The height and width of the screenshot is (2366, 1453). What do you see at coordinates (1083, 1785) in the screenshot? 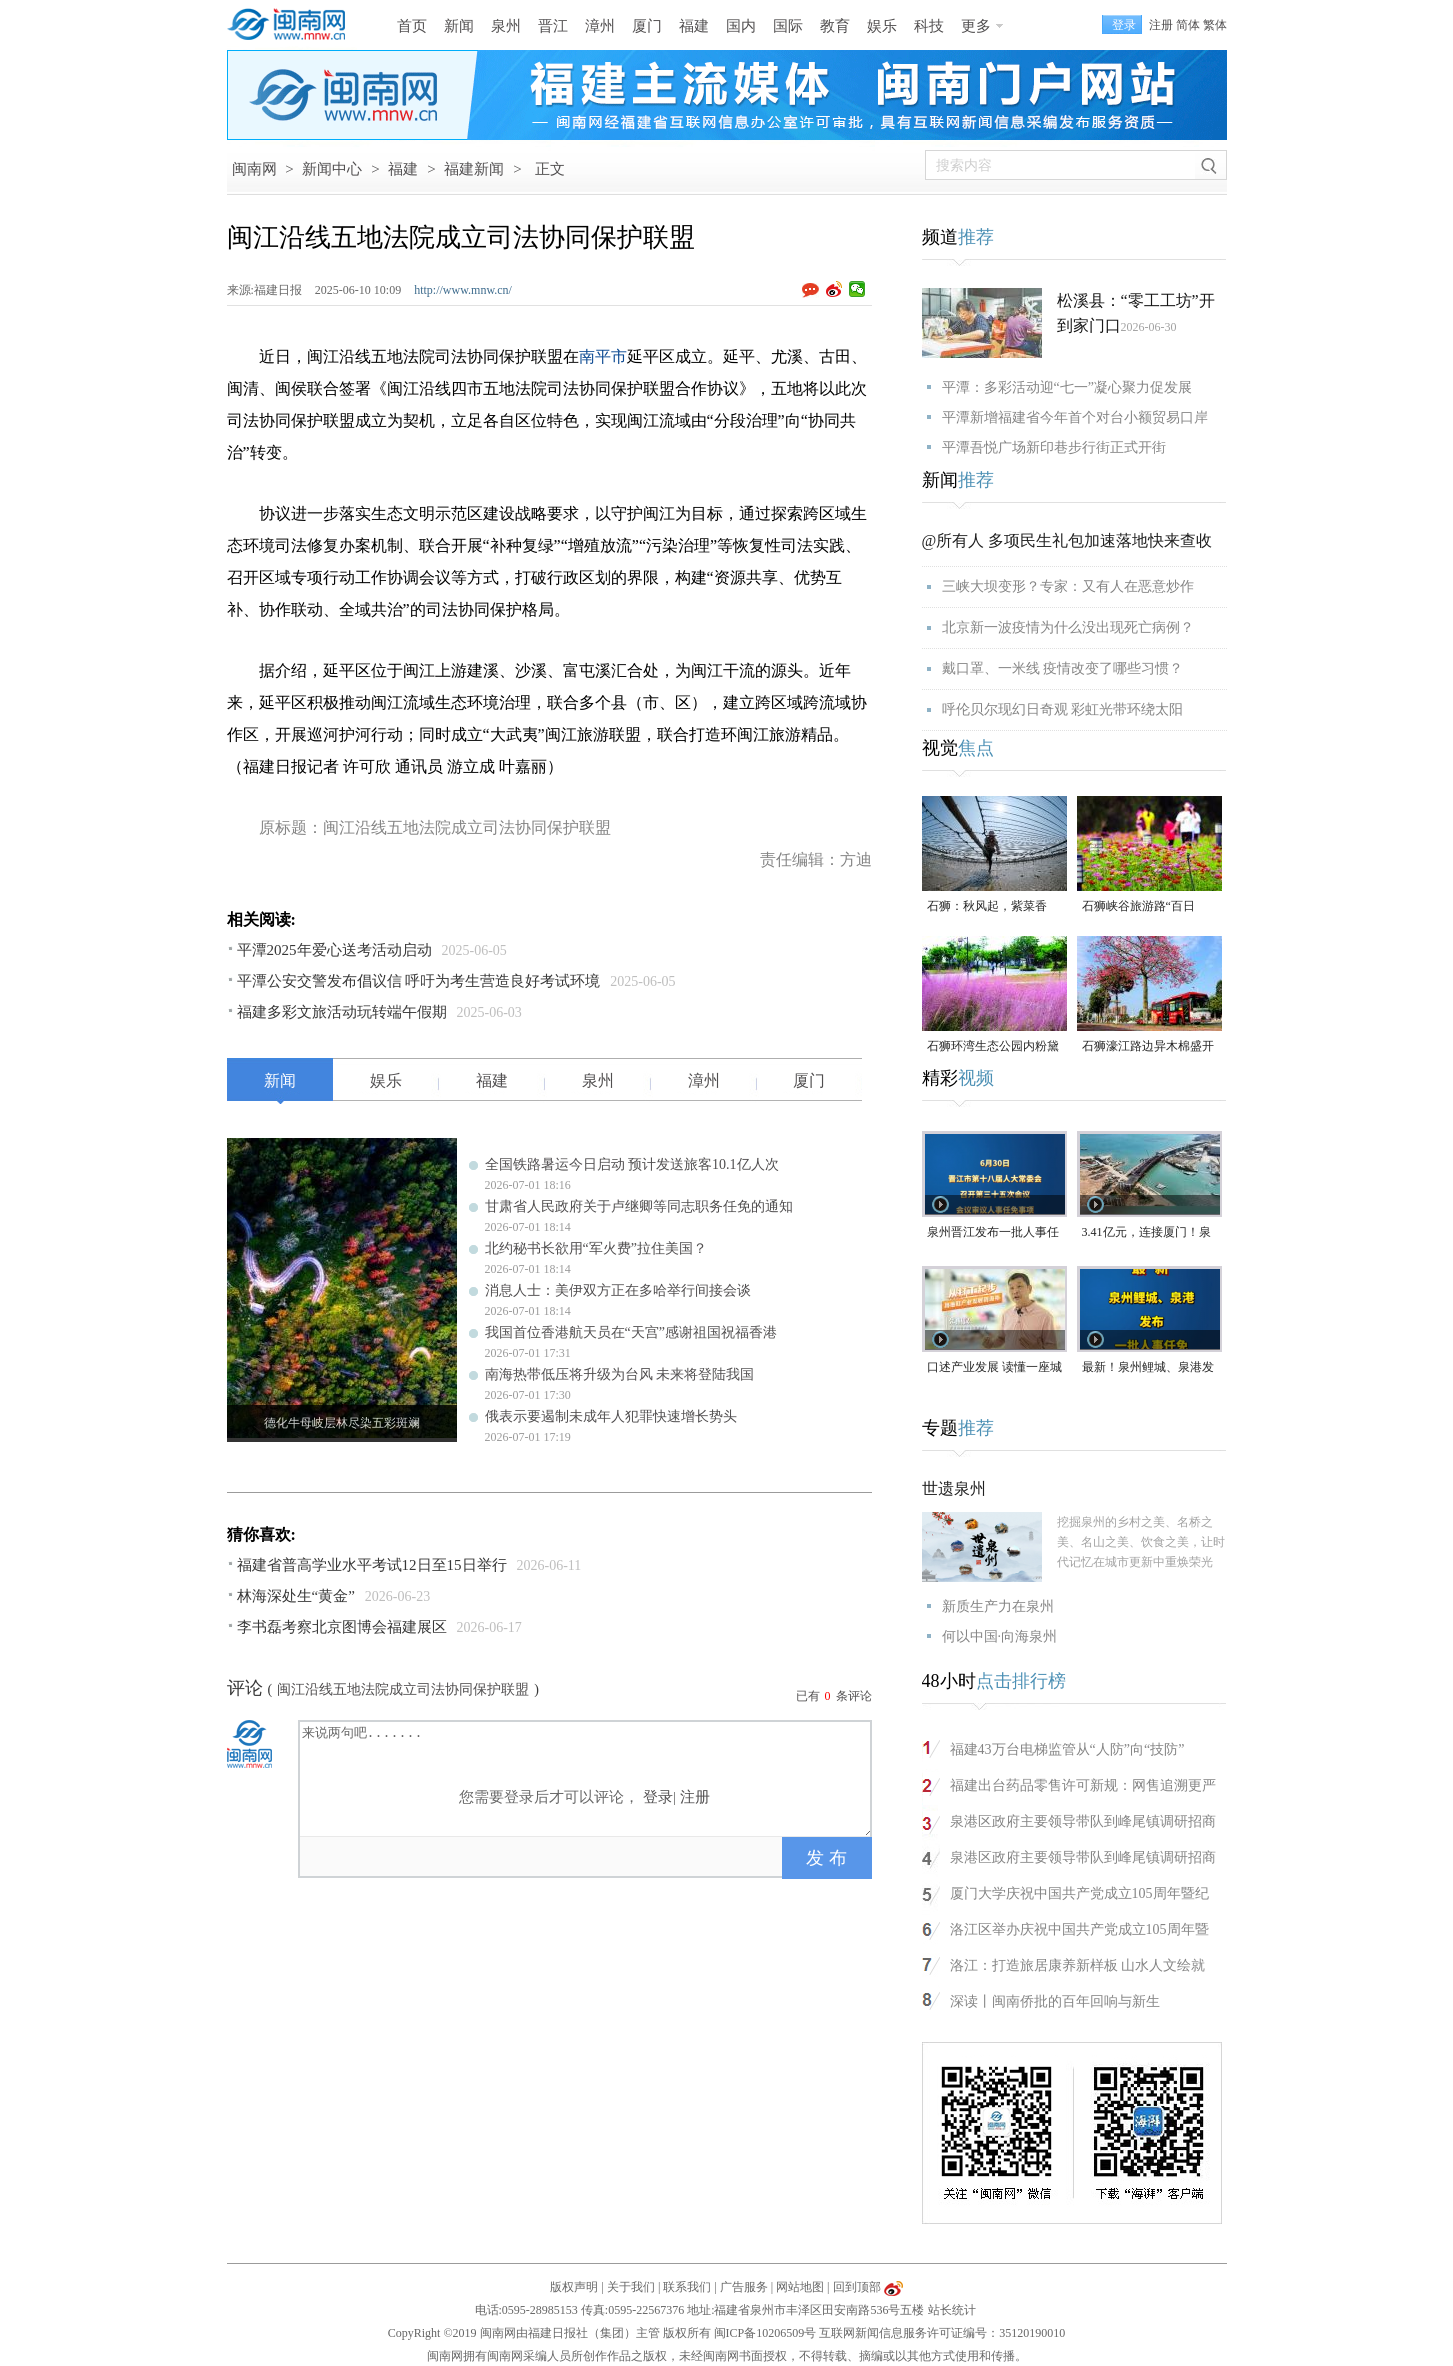
I see `福建出台药品零售许可新规：网售追溯更严` at bounding box center [1083, 1785].